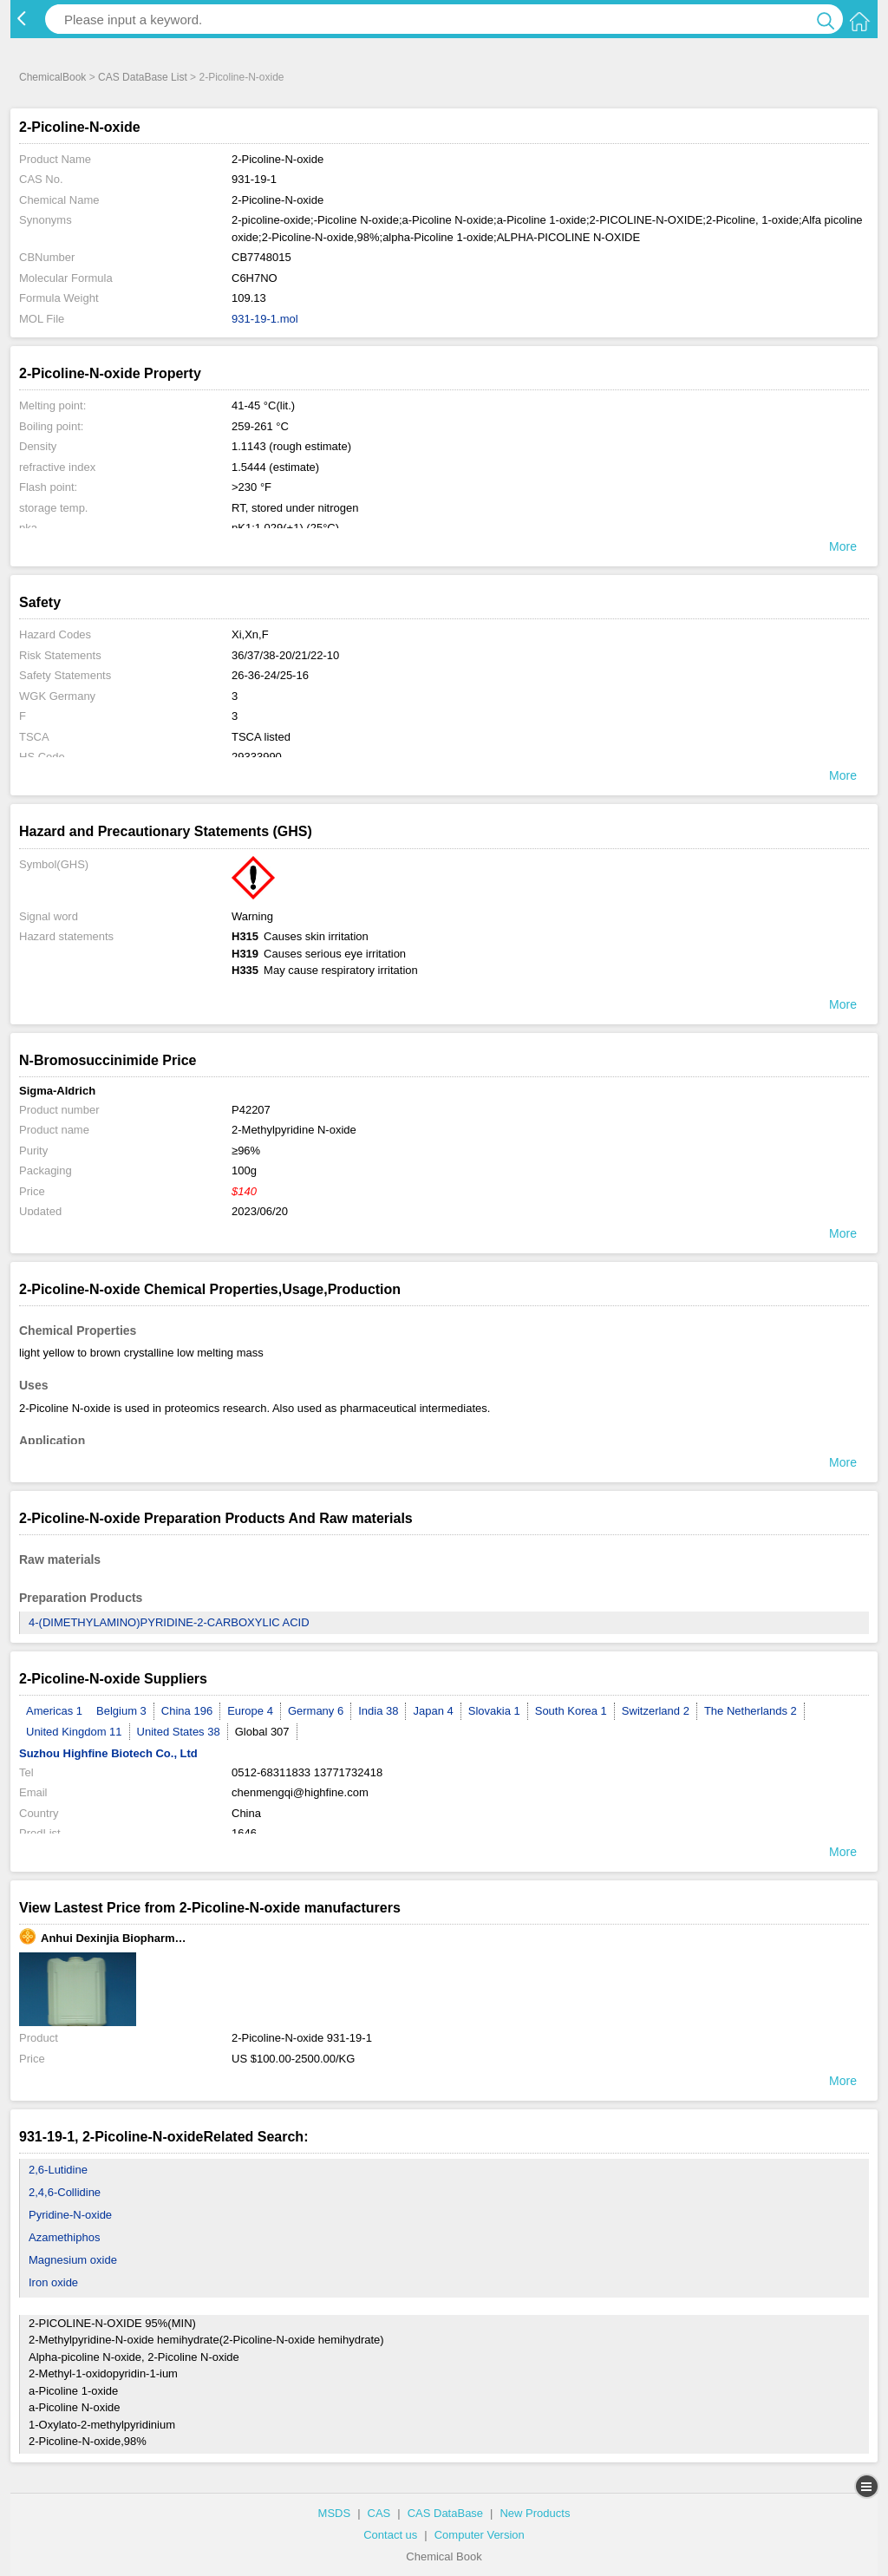 Image resolution: width=888 pixels, height=2576 pixels. I want to click on Pyridine-N-oxide, so click(70, 2214).